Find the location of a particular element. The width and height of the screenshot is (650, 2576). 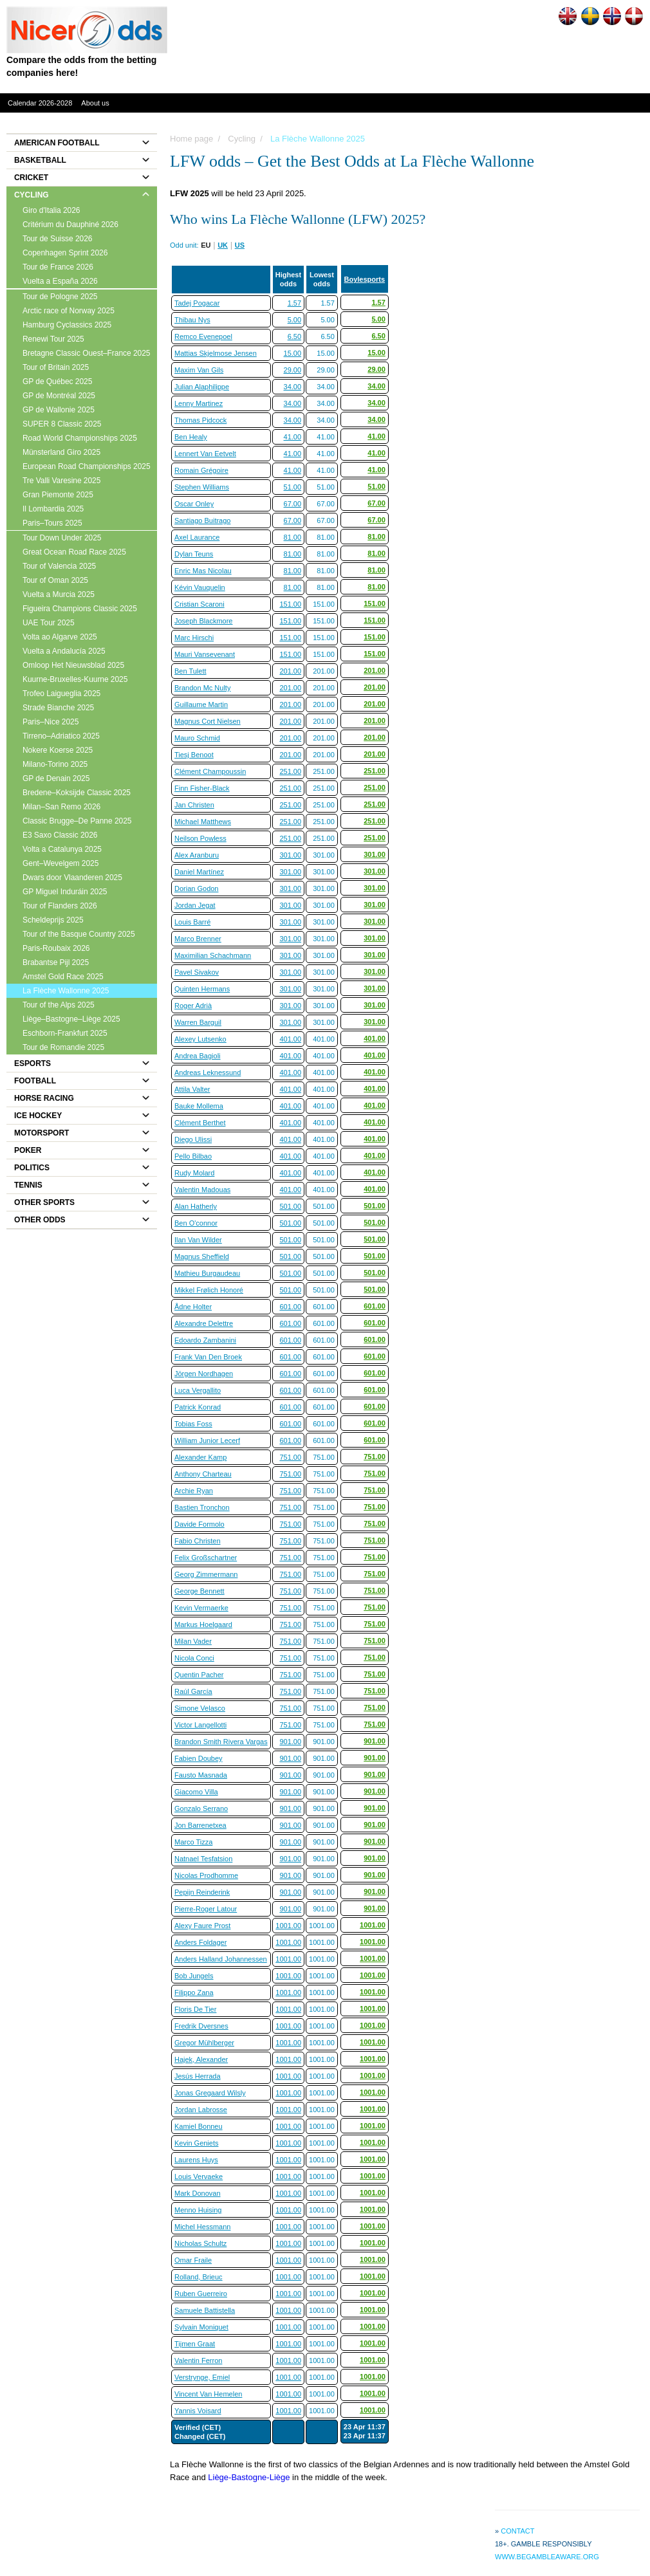

301.00 is located at coordinates (290, 855).